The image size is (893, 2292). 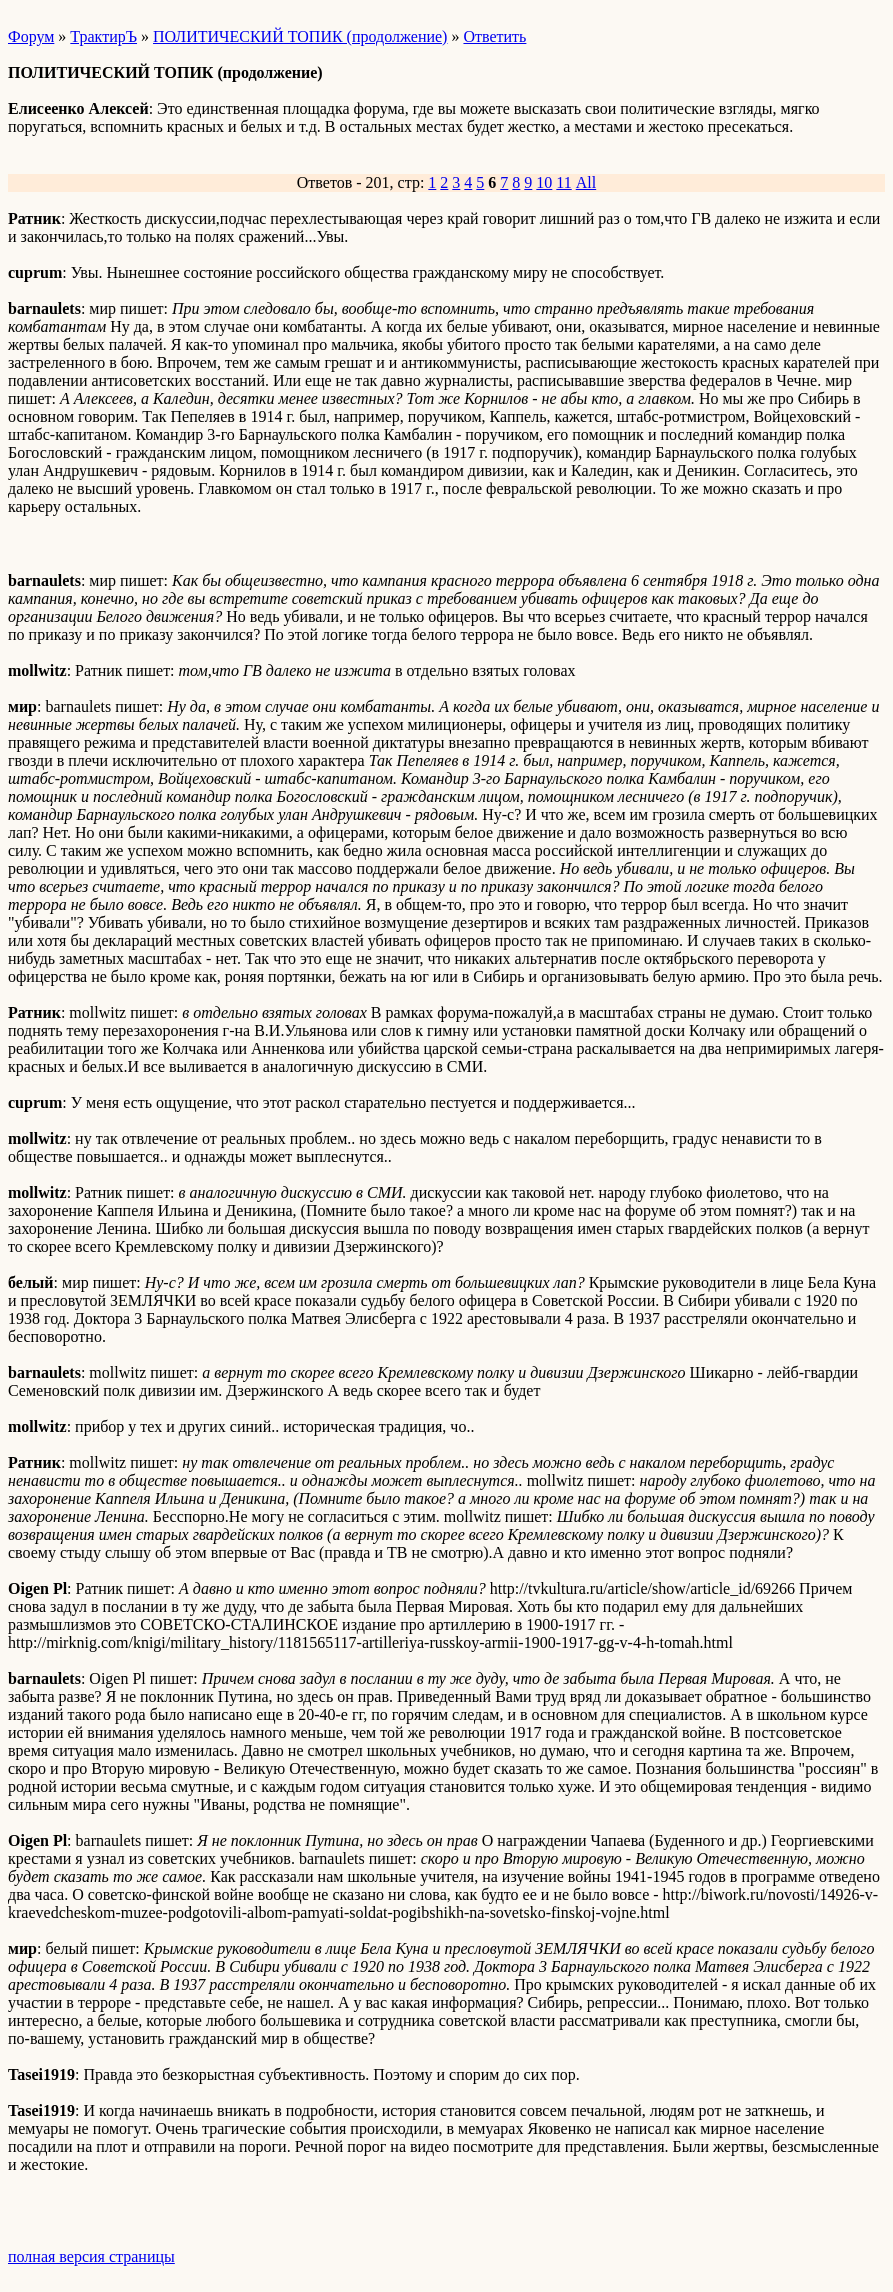 I want to click on ПОЛИТИЧЕСКИЙ ТОПИК (продолжение), so click(x=300, y=36).